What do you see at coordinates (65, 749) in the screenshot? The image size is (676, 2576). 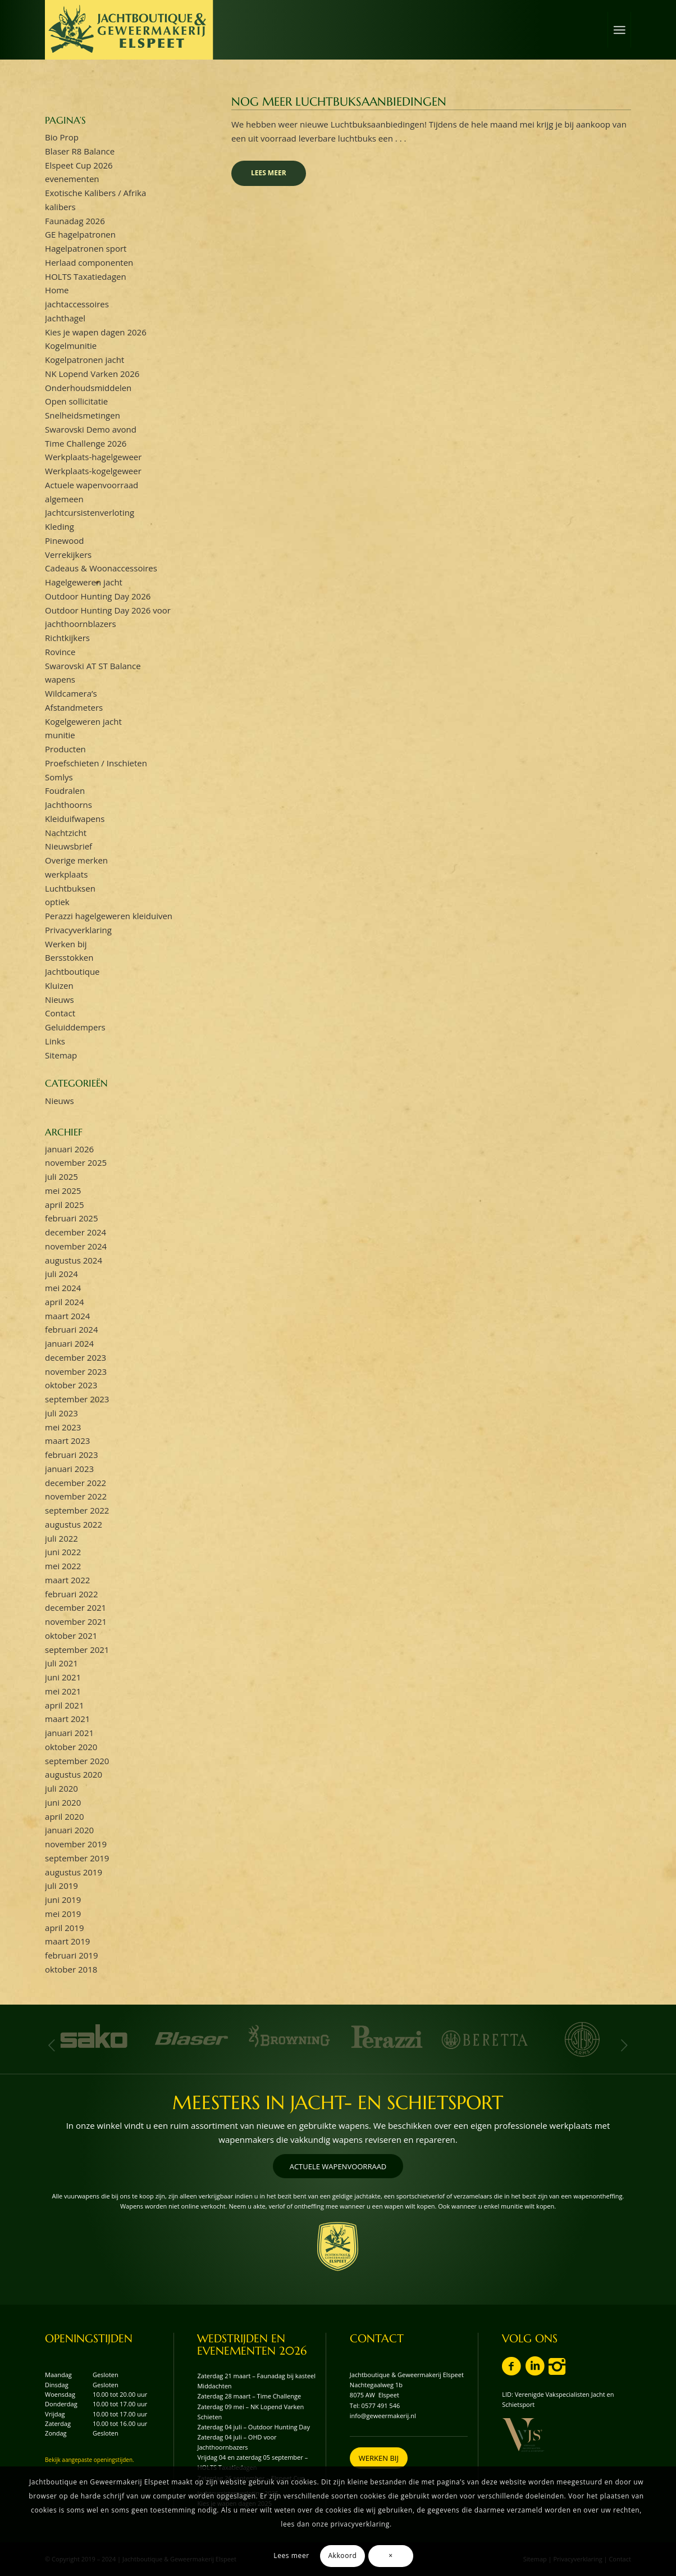 I see `Producten` at bounding box center [65, 749].